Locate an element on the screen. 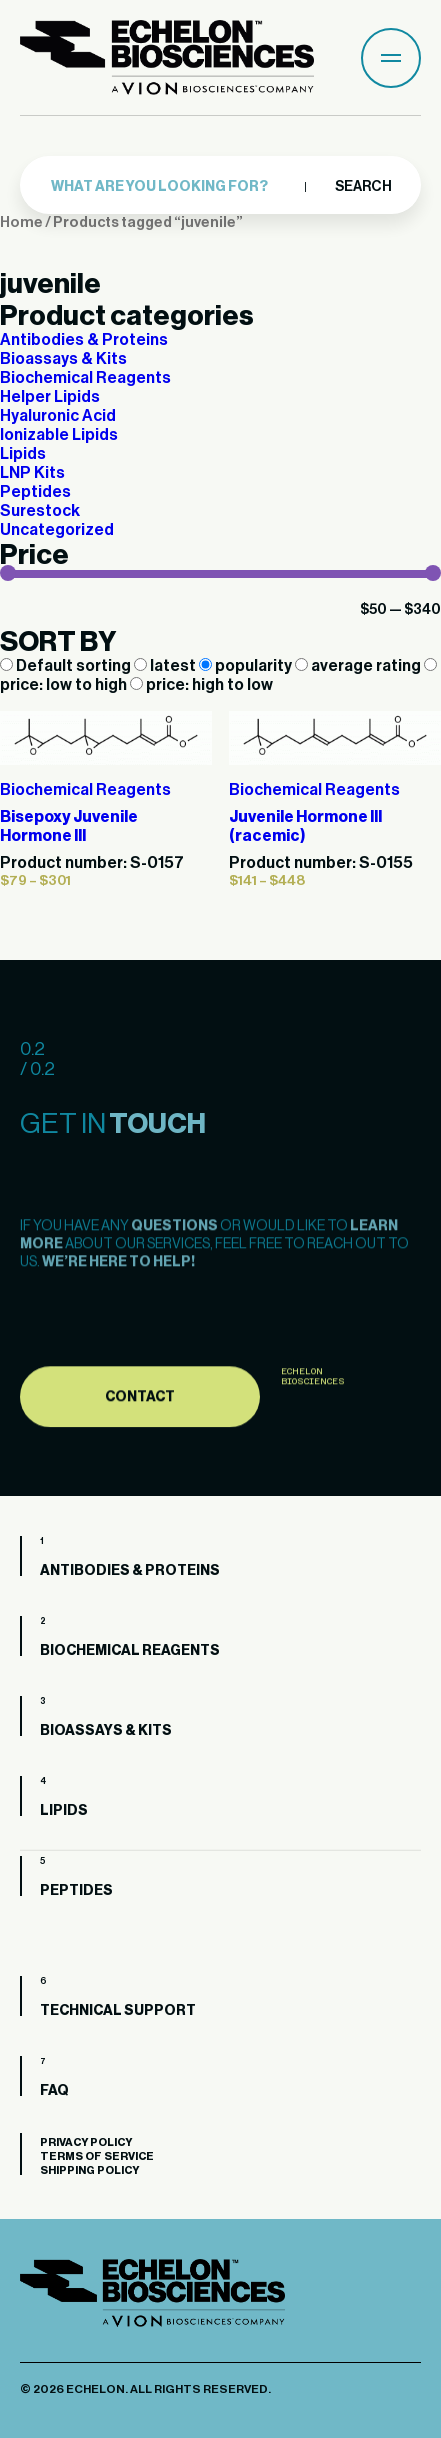  Biochemical Reagents is located at coordinates (85, 378).